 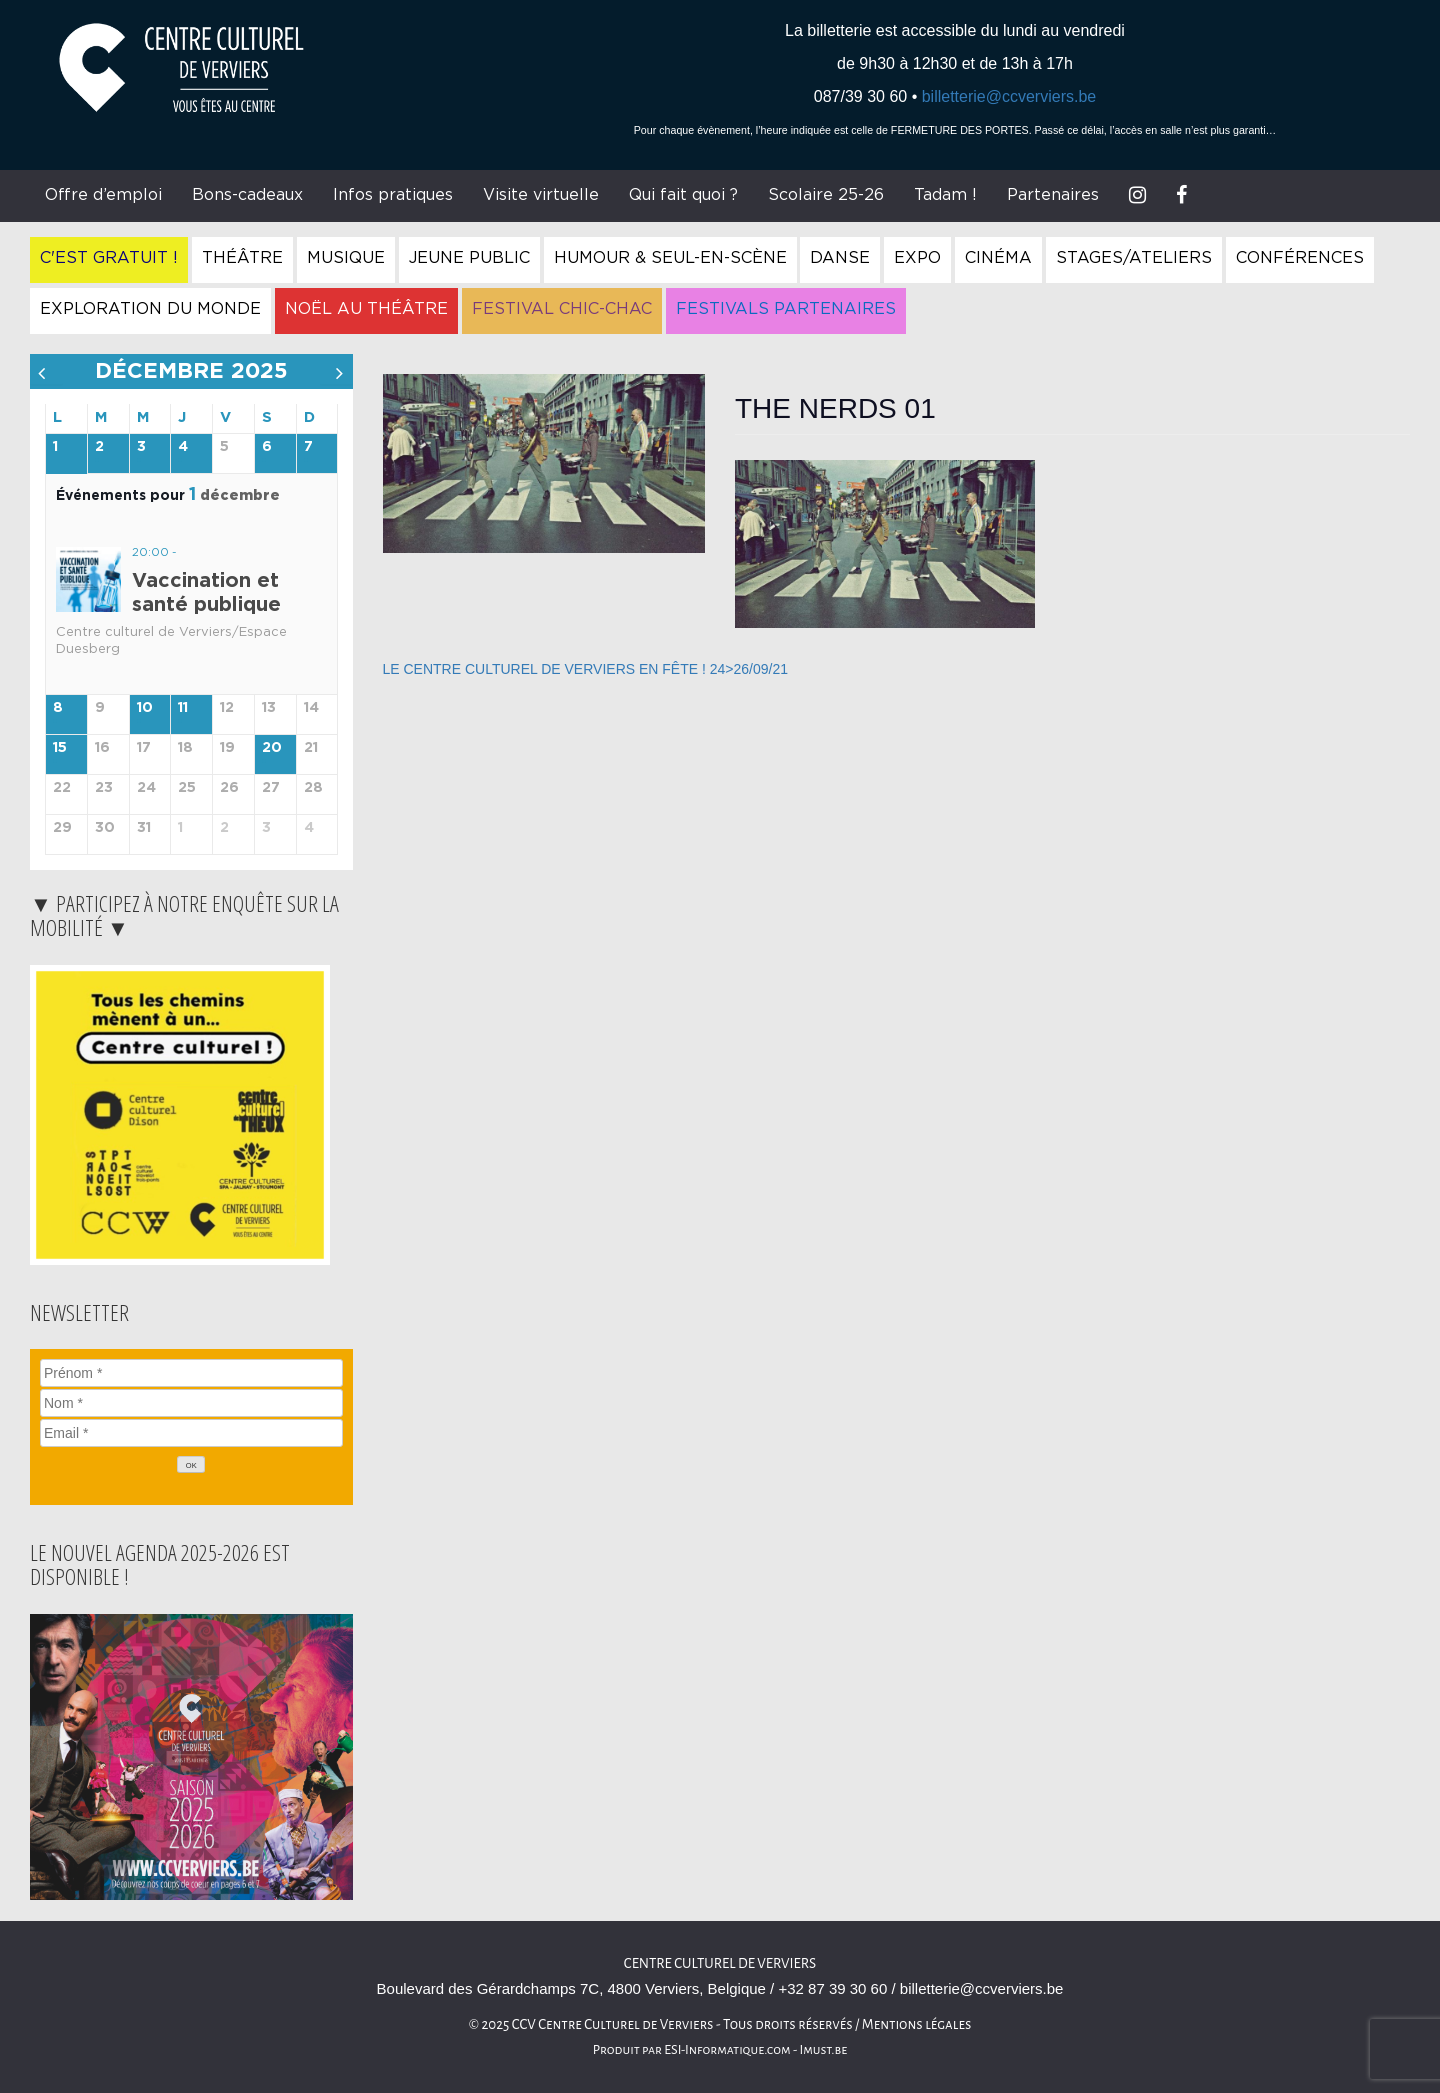 What do you see at coordinates (562, 309) in the screenshot?
I see `Festival Chic-Chac` at bounding box center [562, 309].